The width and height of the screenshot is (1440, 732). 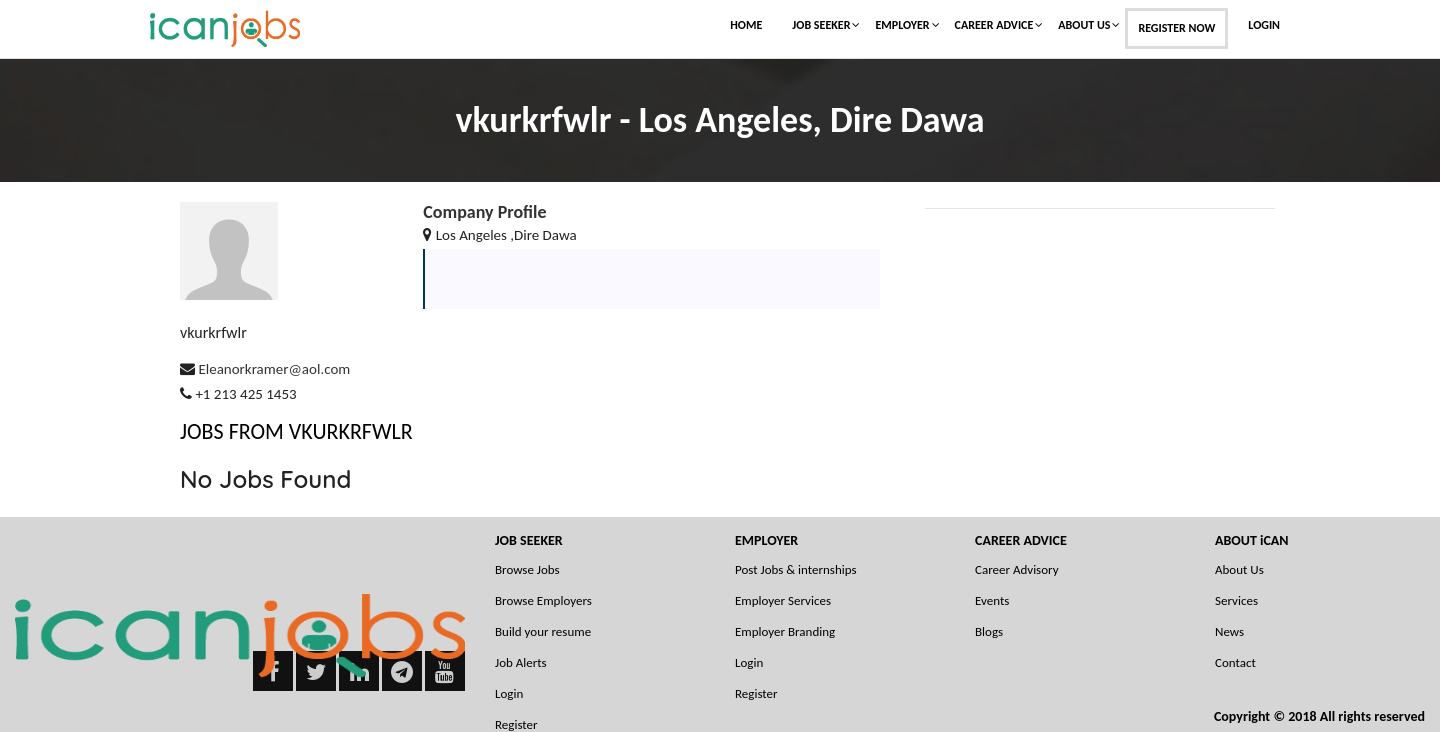 I want to click on Blogs, so click(x=989, y=631).